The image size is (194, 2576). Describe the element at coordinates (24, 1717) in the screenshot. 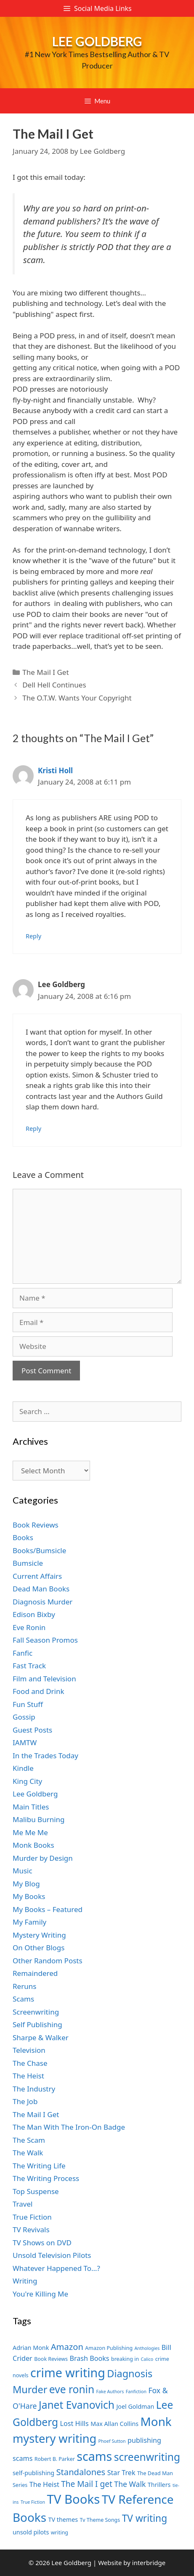

I see `Gossip` at that location.